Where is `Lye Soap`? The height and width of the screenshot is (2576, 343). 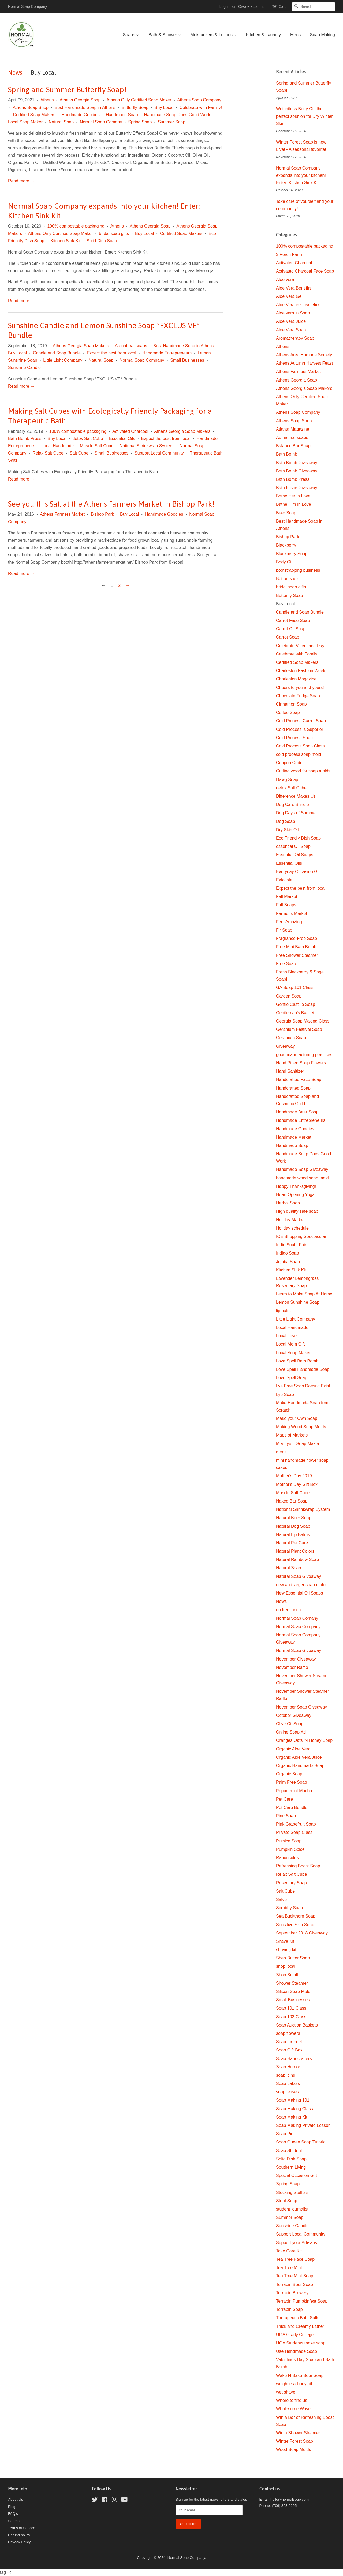
Lye Soap is located at coordinates (285, 1394).